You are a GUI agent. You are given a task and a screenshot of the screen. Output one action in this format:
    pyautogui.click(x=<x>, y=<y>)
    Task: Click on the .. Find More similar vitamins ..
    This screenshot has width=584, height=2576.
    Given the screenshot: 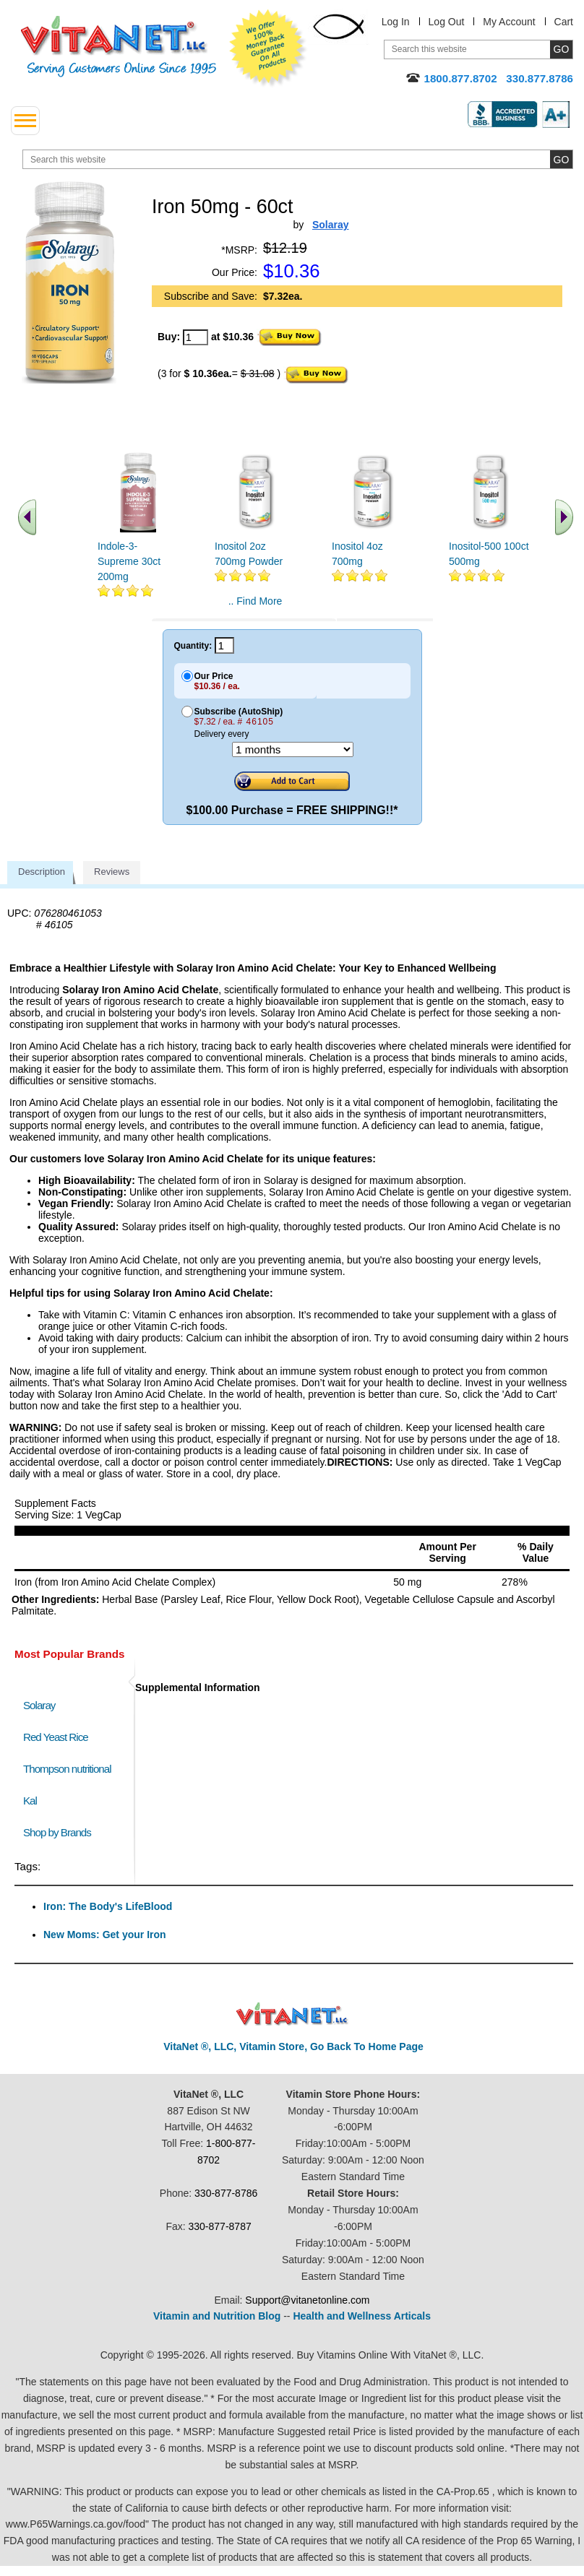 What is the action you would take?
    pyautogui.click(x=254, y=606)
    